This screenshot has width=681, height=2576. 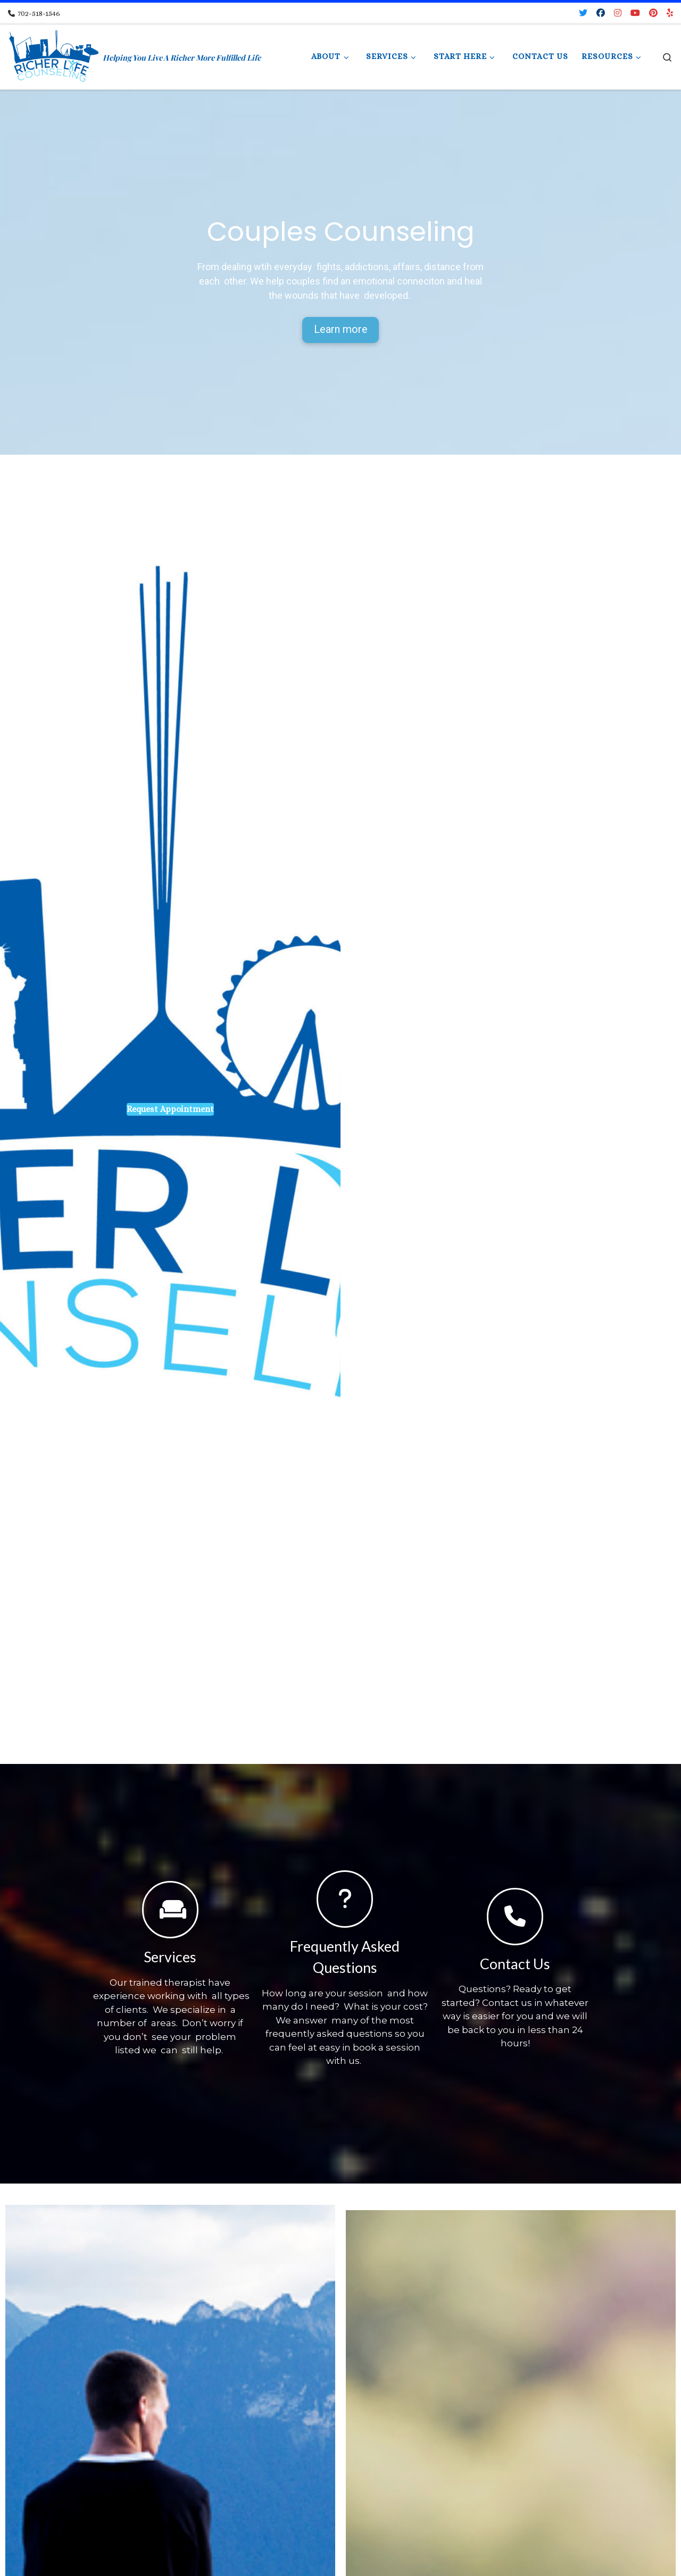 I want to click on Request Appointment, so click(x=170, y=1110).